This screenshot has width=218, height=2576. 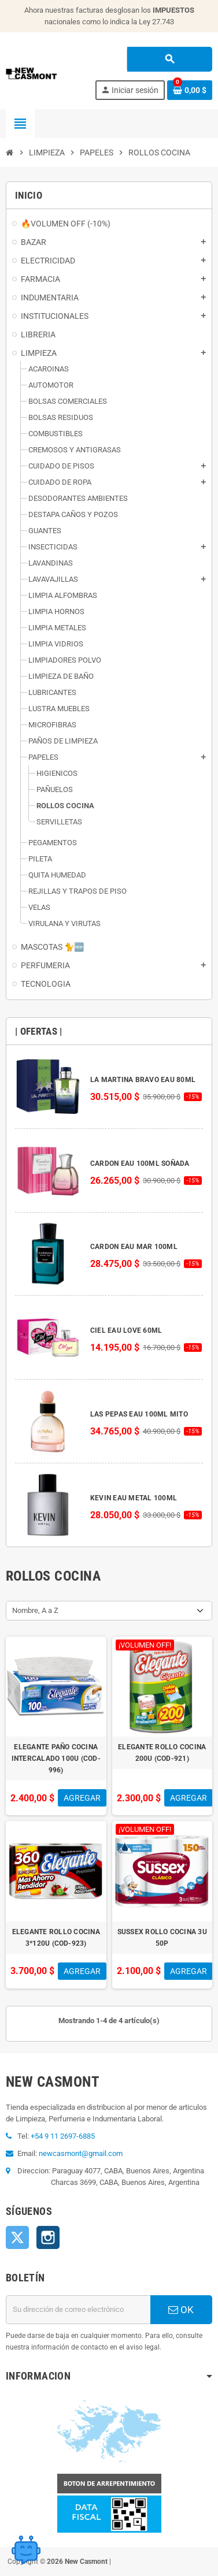 I want to click on ELEGANTE ROLLO COCINA 3*120U (COD-923), so click(x=56, y=1937).